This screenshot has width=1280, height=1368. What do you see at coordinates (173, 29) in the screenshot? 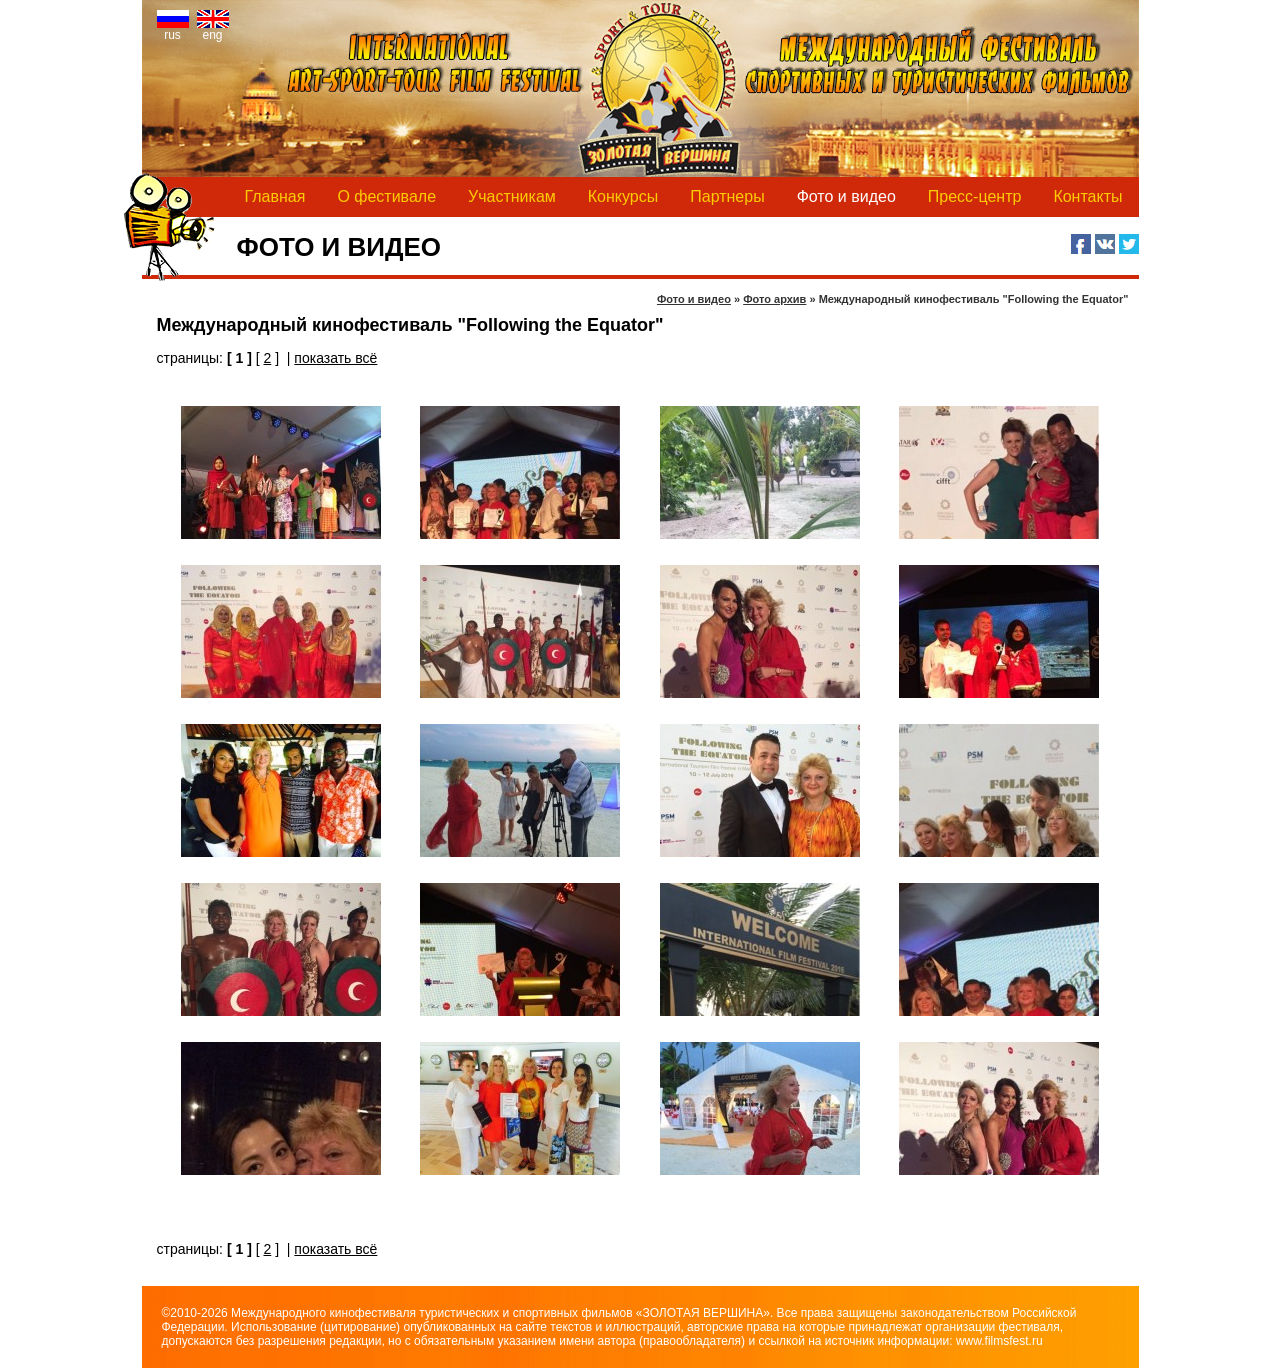
I see `rus` at bounding box center [173, 29].